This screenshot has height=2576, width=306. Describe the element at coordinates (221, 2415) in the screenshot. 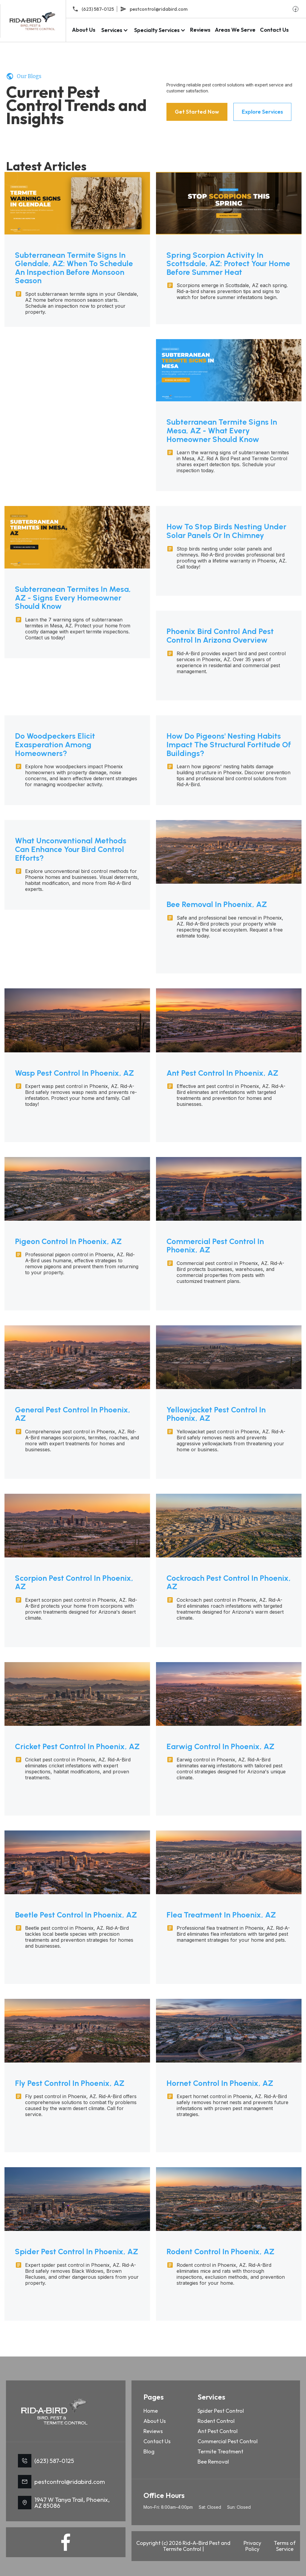

I see `Spider Pest Control` at that location.